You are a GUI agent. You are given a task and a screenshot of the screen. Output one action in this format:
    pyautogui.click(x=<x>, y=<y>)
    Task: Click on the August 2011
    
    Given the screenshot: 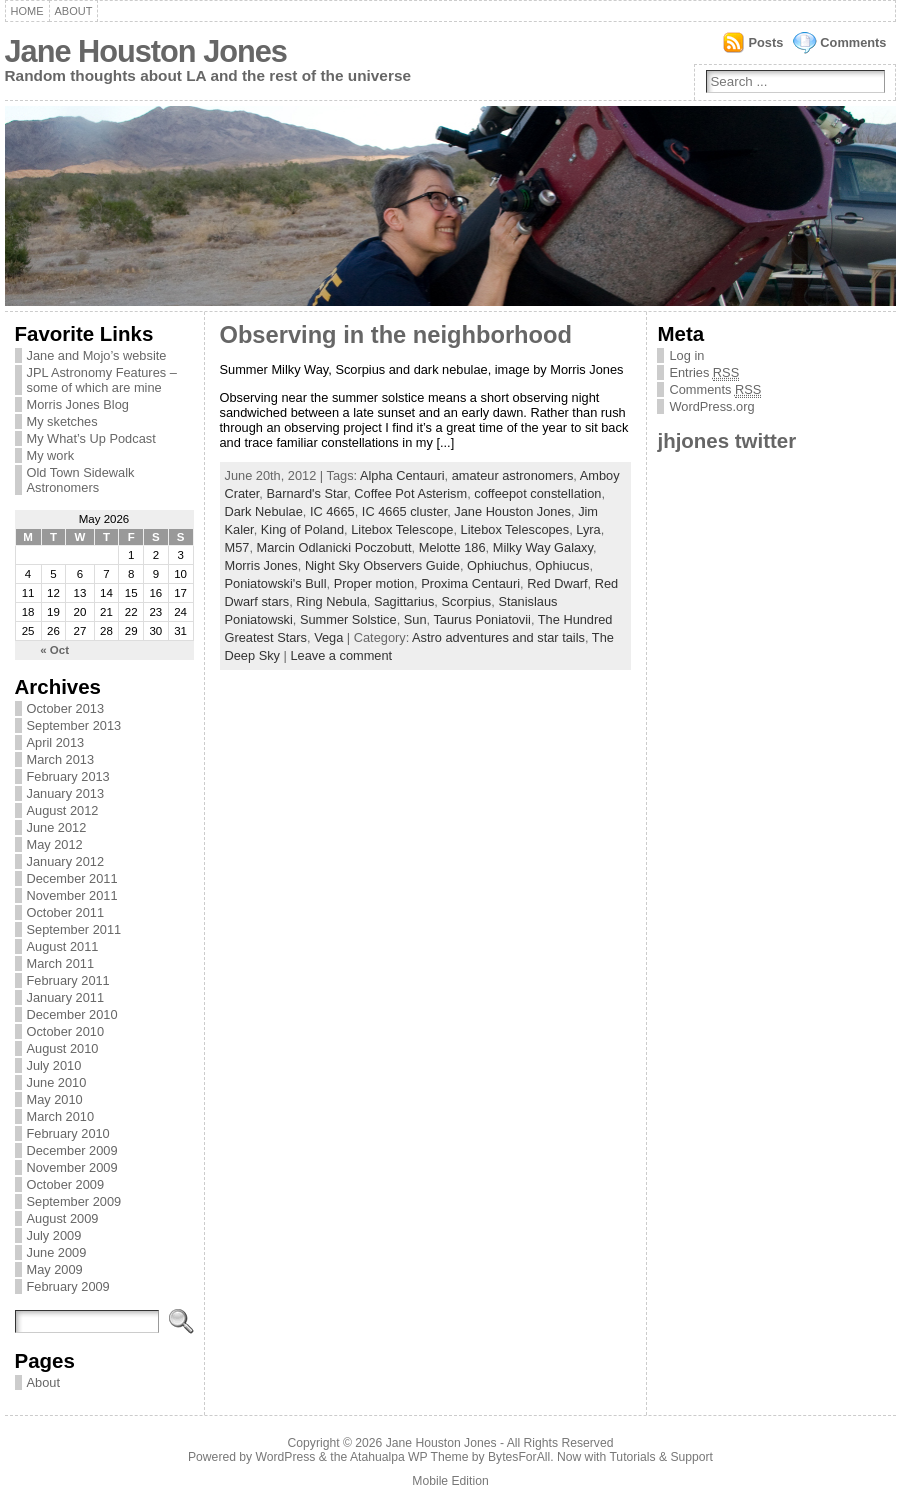 What is the action you would take?
    pyautogui.click(x=63, y=946)
    